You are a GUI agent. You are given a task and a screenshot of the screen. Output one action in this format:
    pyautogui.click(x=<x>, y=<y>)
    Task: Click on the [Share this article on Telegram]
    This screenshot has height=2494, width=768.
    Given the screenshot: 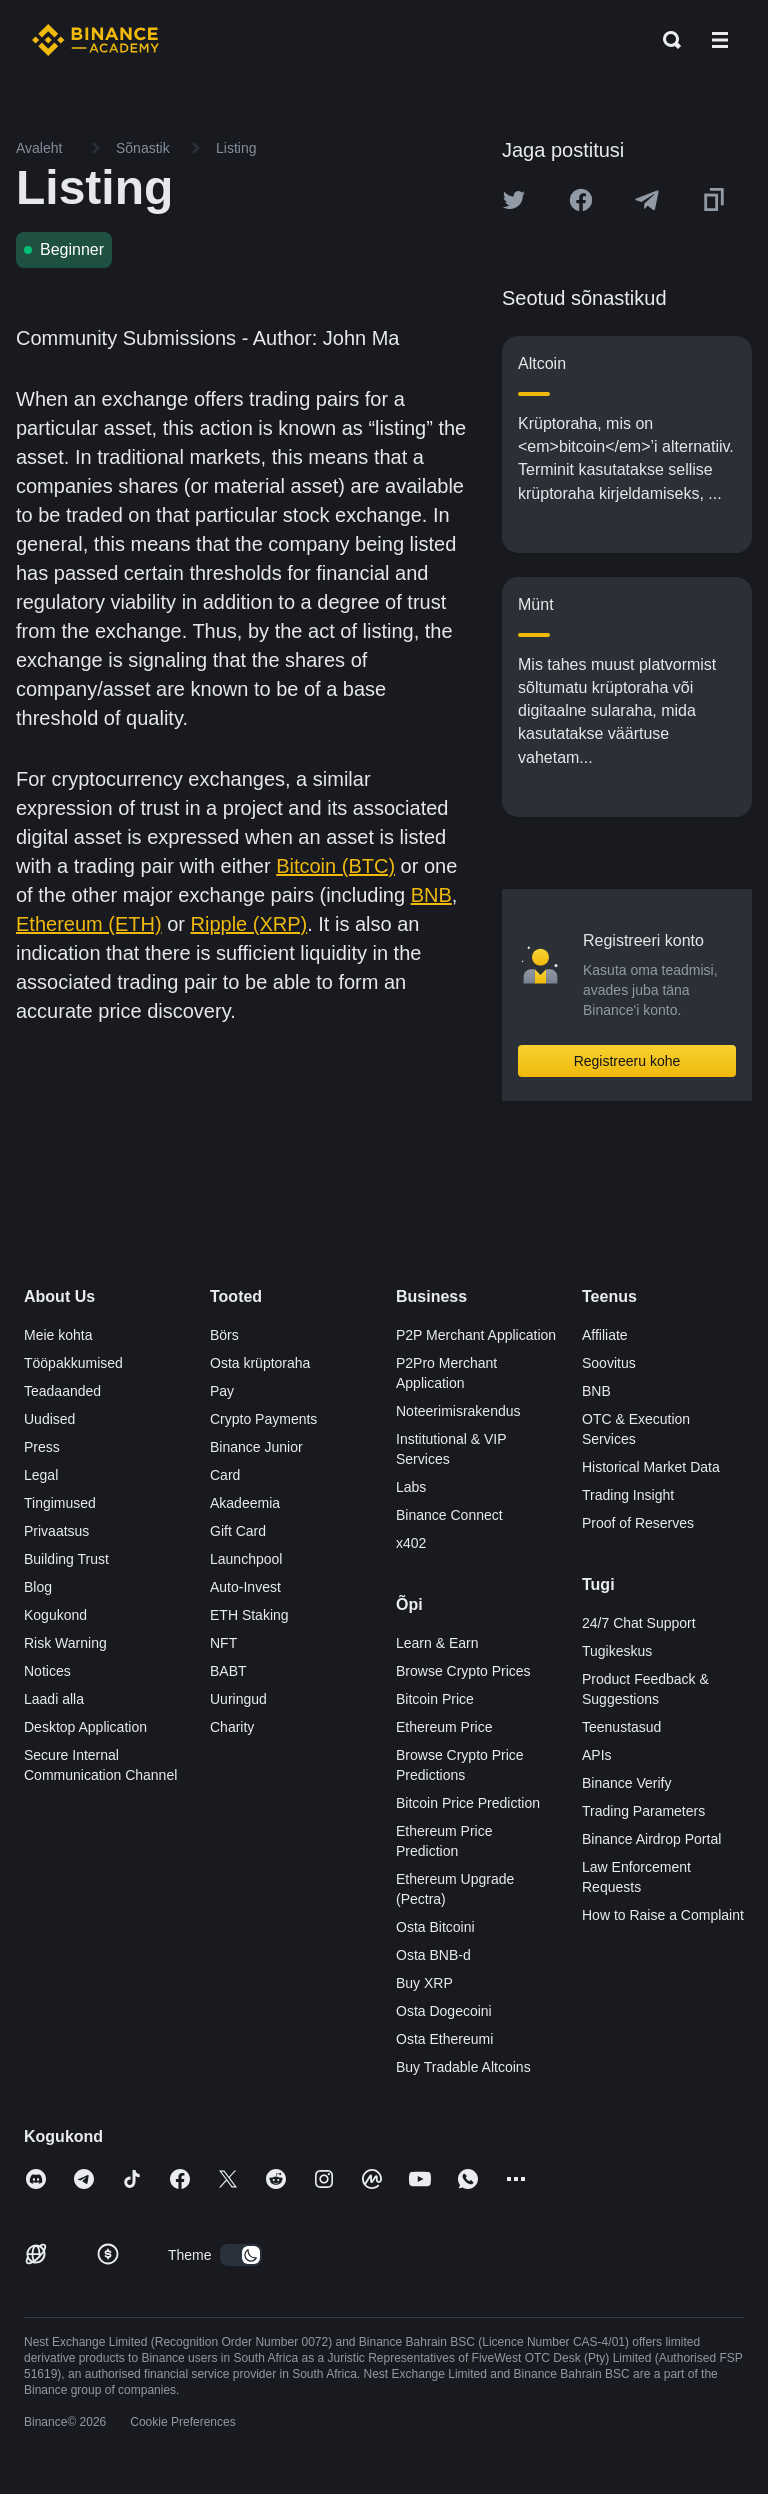 What is the action you would take?
    pyautogui.click(x=647, y=200)
    